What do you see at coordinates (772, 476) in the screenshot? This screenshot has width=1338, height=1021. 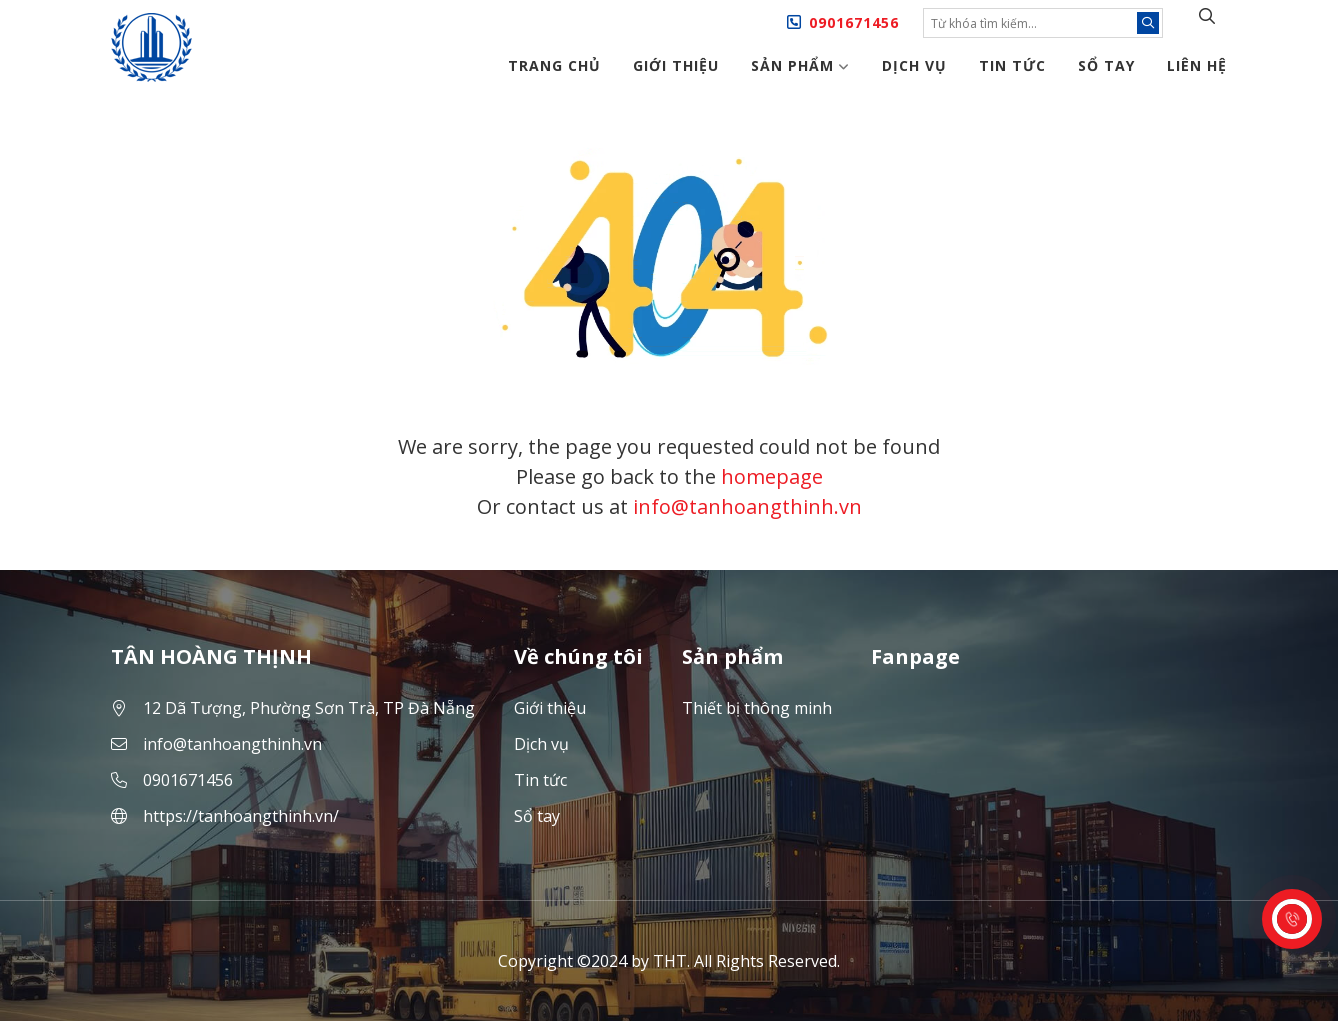 I see `homepage` at bounding box center [772, 476].